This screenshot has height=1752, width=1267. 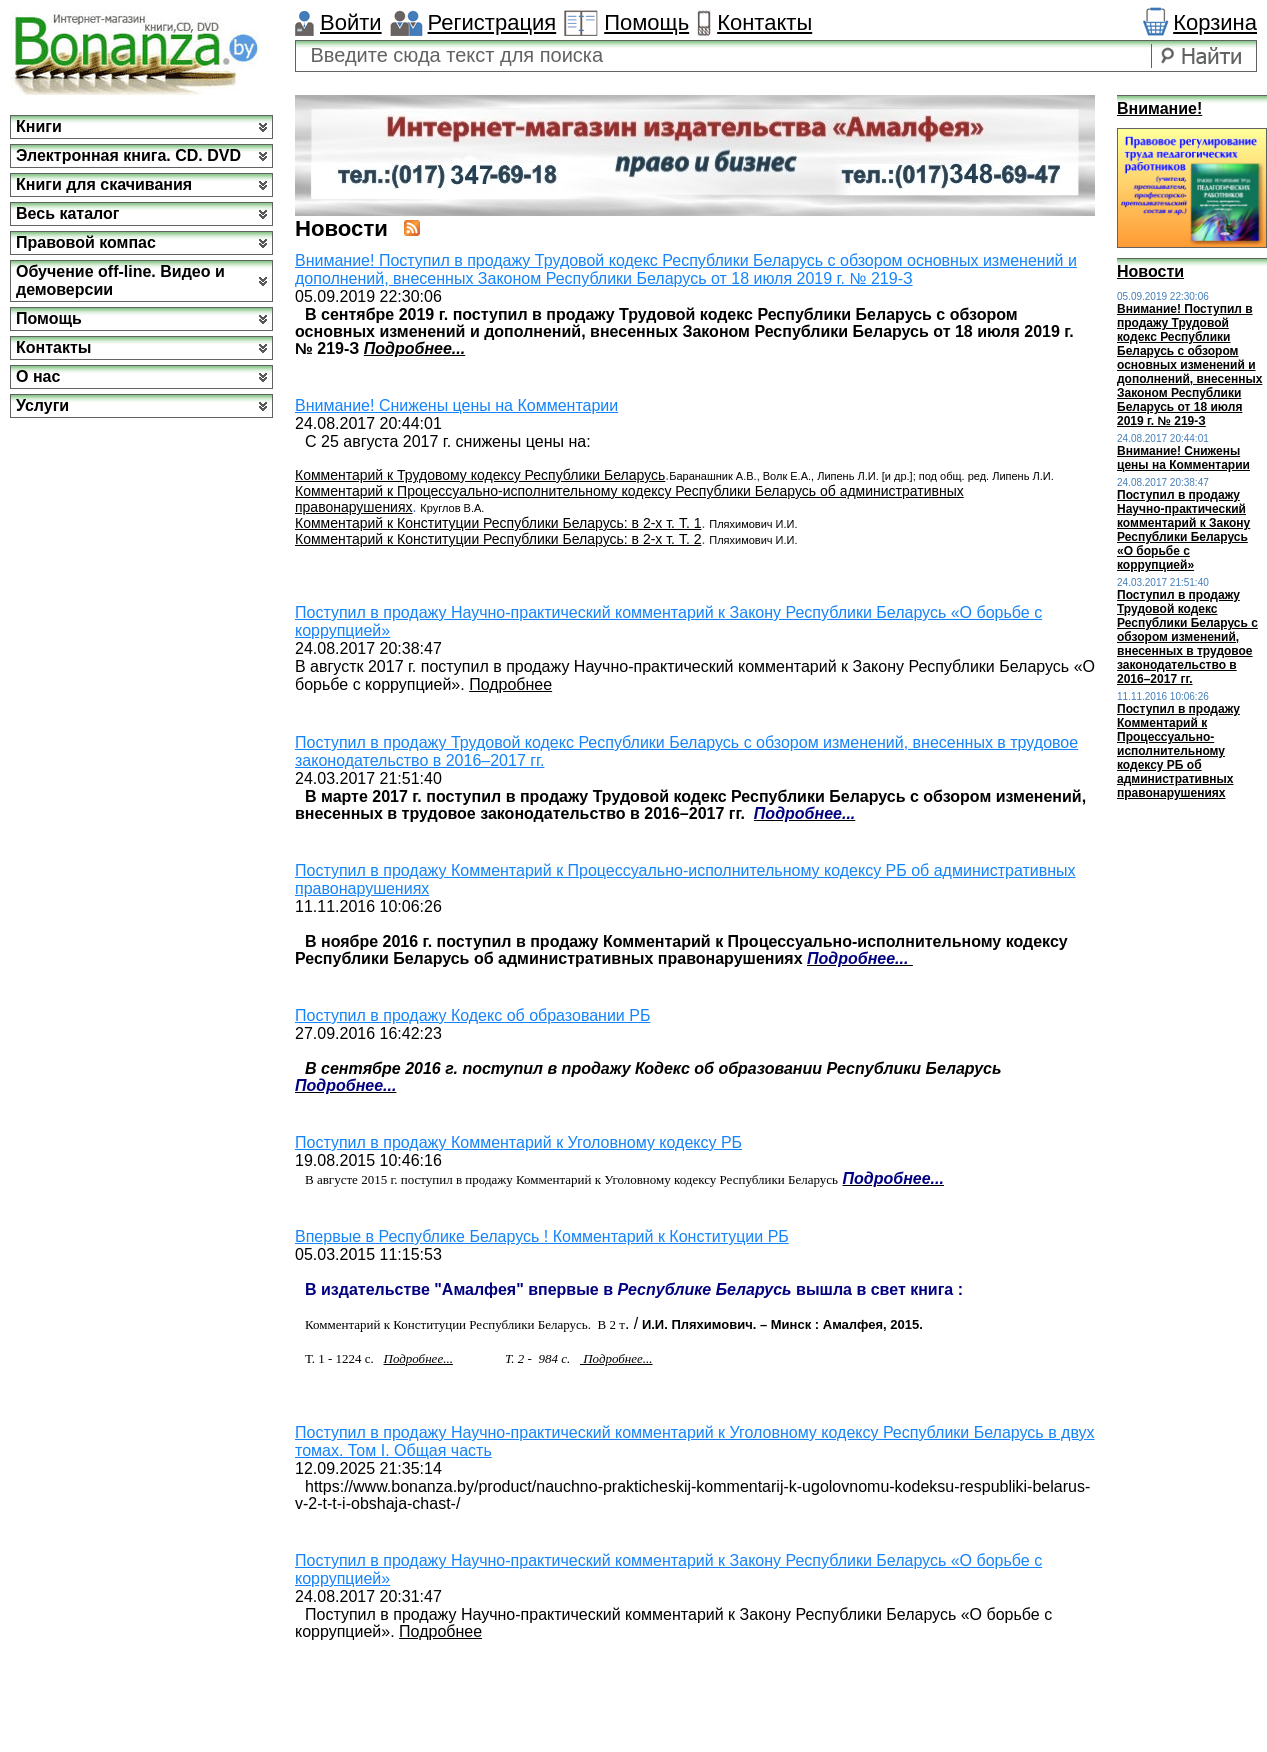 I want to click on Внимание!, so click(x=1159, y=108).